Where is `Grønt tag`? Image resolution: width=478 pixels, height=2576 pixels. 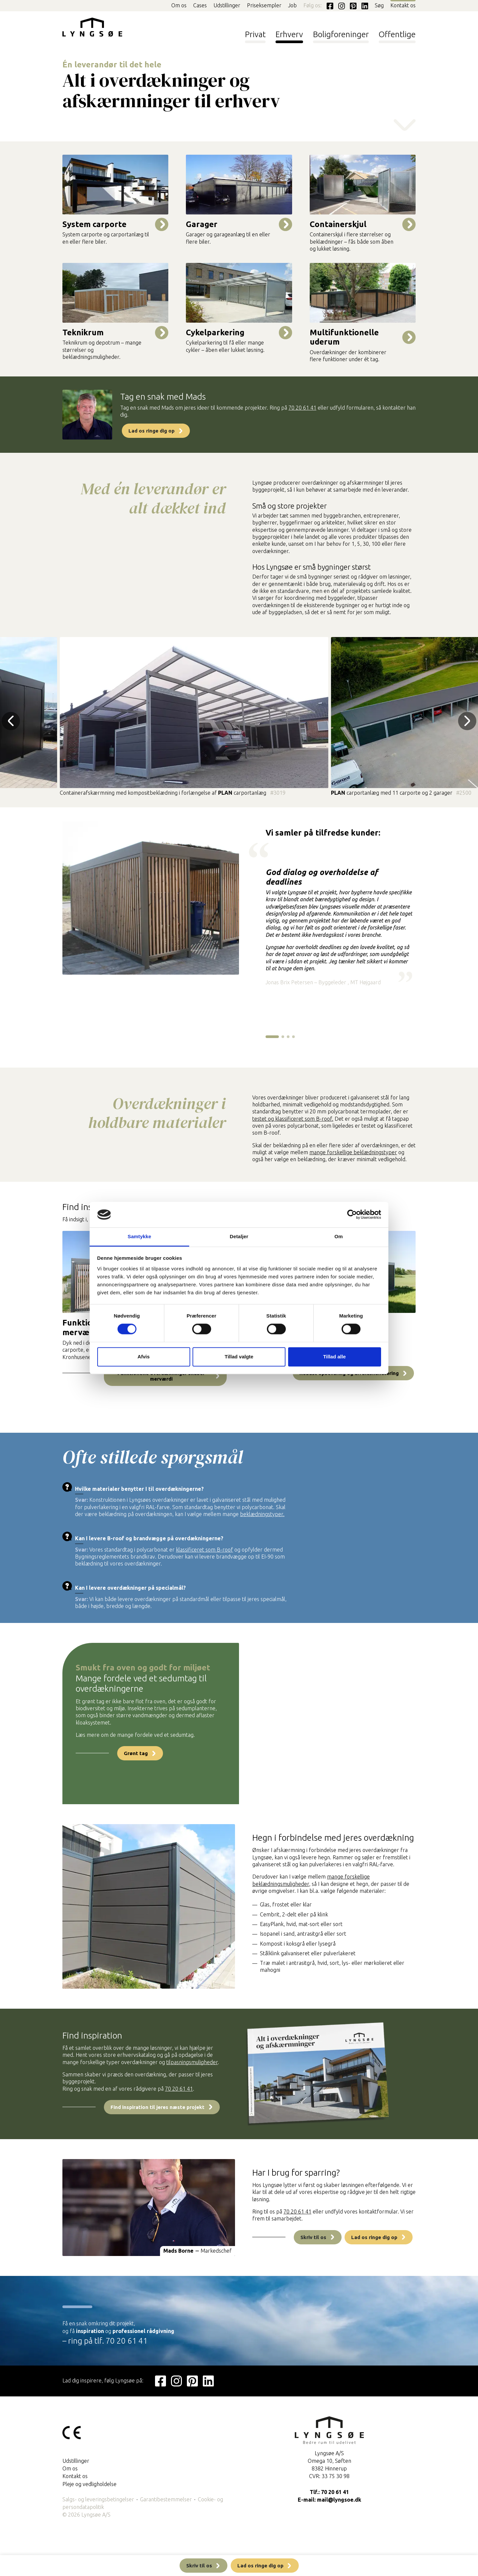
Grønt tag is located at coordinates (136, 1753).